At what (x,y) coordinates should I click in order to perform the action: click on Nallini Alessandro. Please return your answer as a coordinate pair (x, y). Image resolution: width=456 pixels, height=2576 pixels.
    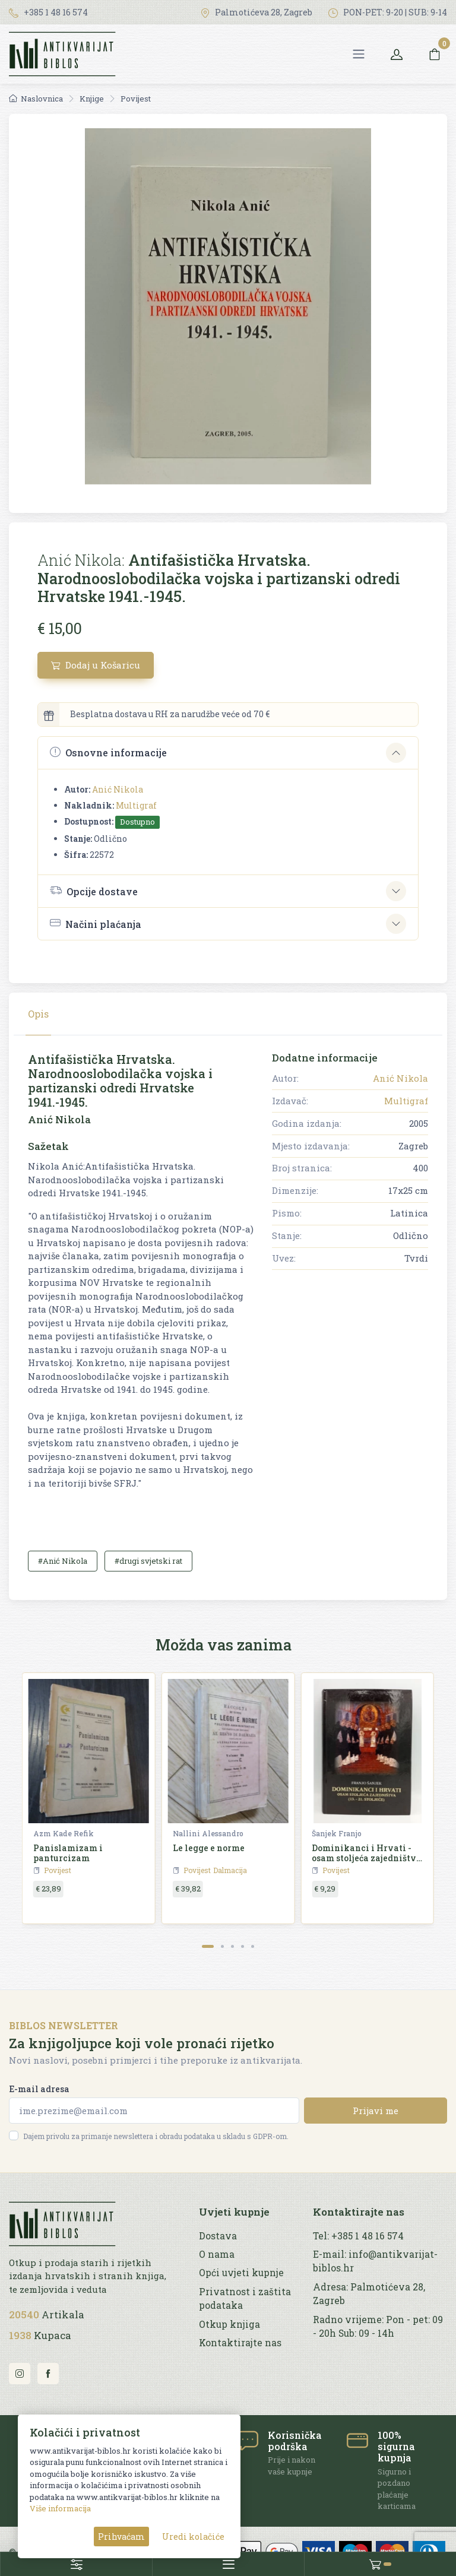
    Looking at the image, I should click on (208, 1833).